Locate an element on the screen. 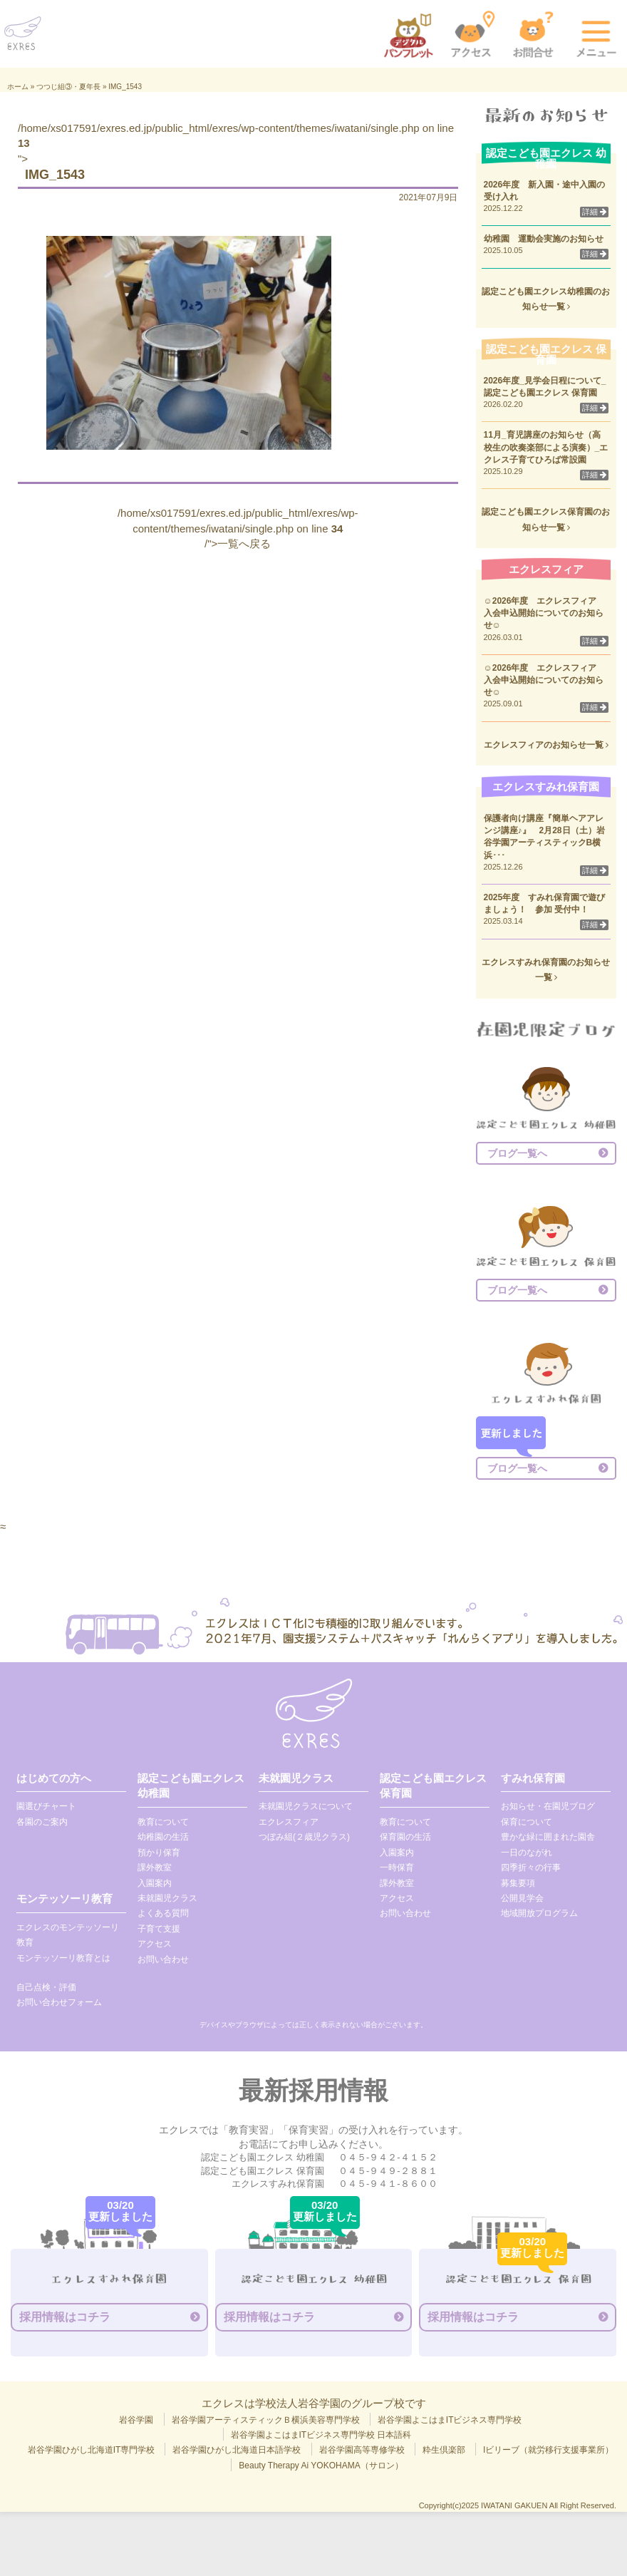 The width and height of the screenshot is (627, 2576). 幼稚園 運動会実施のお知らせ is located at coordinates (543, 239).